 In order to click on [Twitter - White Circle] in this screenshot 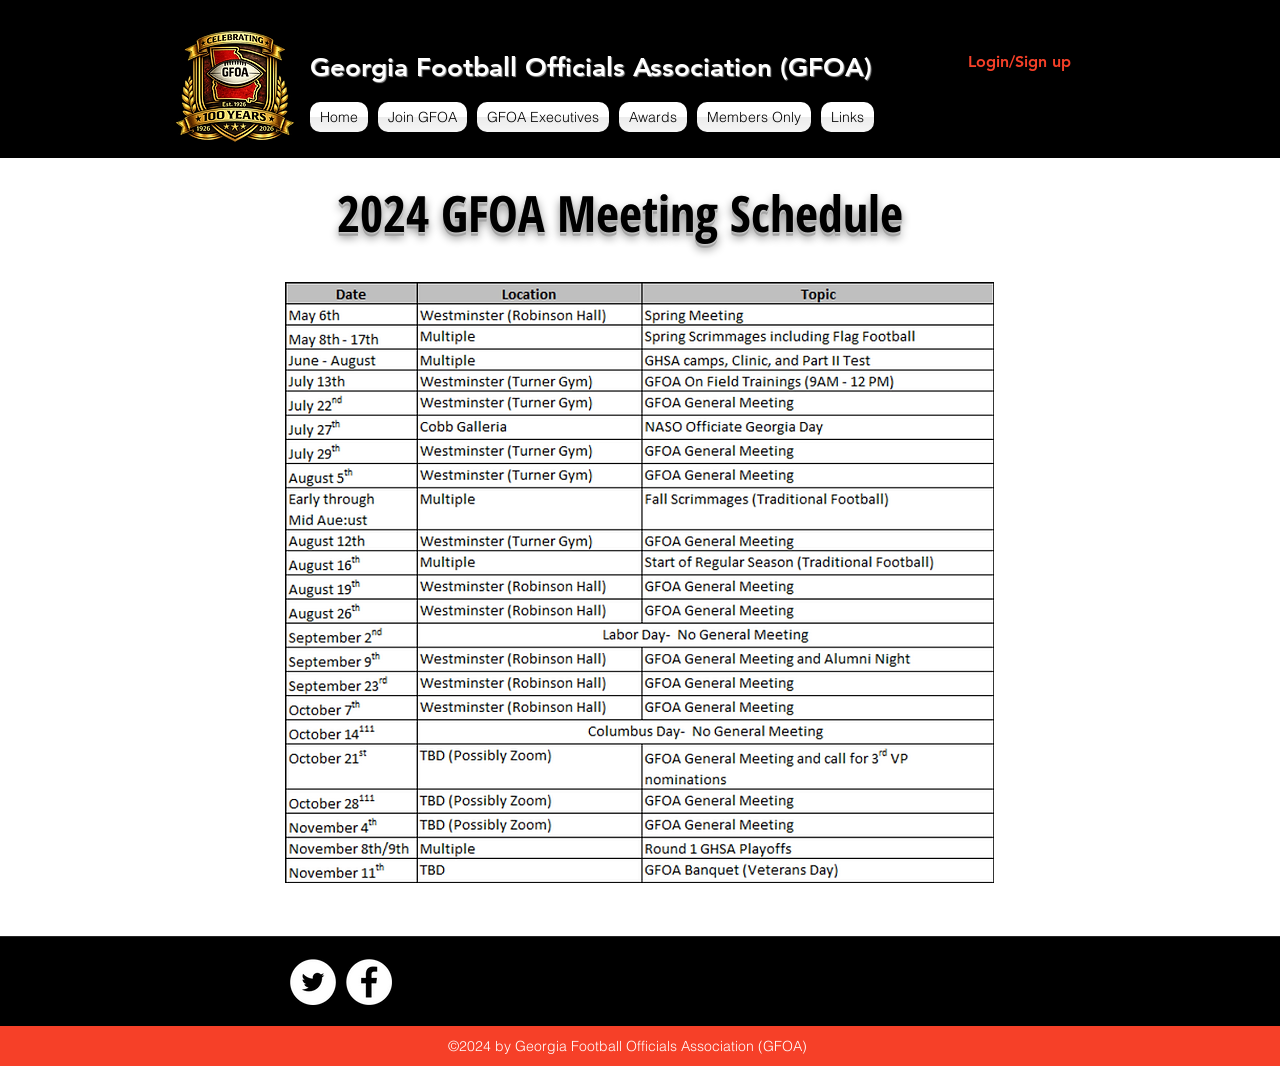, I will do `click(313, 982)`.